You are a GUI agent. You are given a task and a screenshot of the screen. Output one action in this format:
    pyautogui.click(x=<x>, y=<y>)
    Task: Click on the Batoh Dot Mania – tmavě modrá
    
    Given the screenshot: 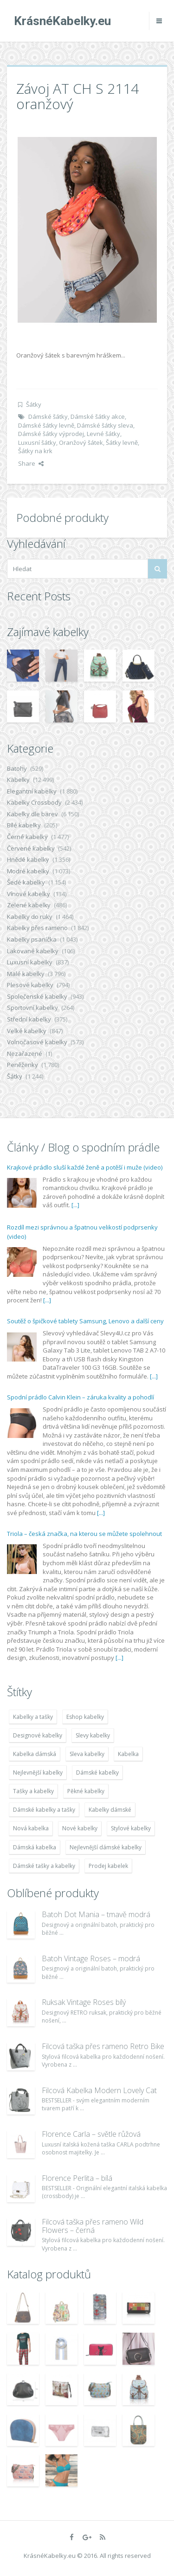 What is the action you would take?
    pyautogui.click(x=96, y=1914)
    